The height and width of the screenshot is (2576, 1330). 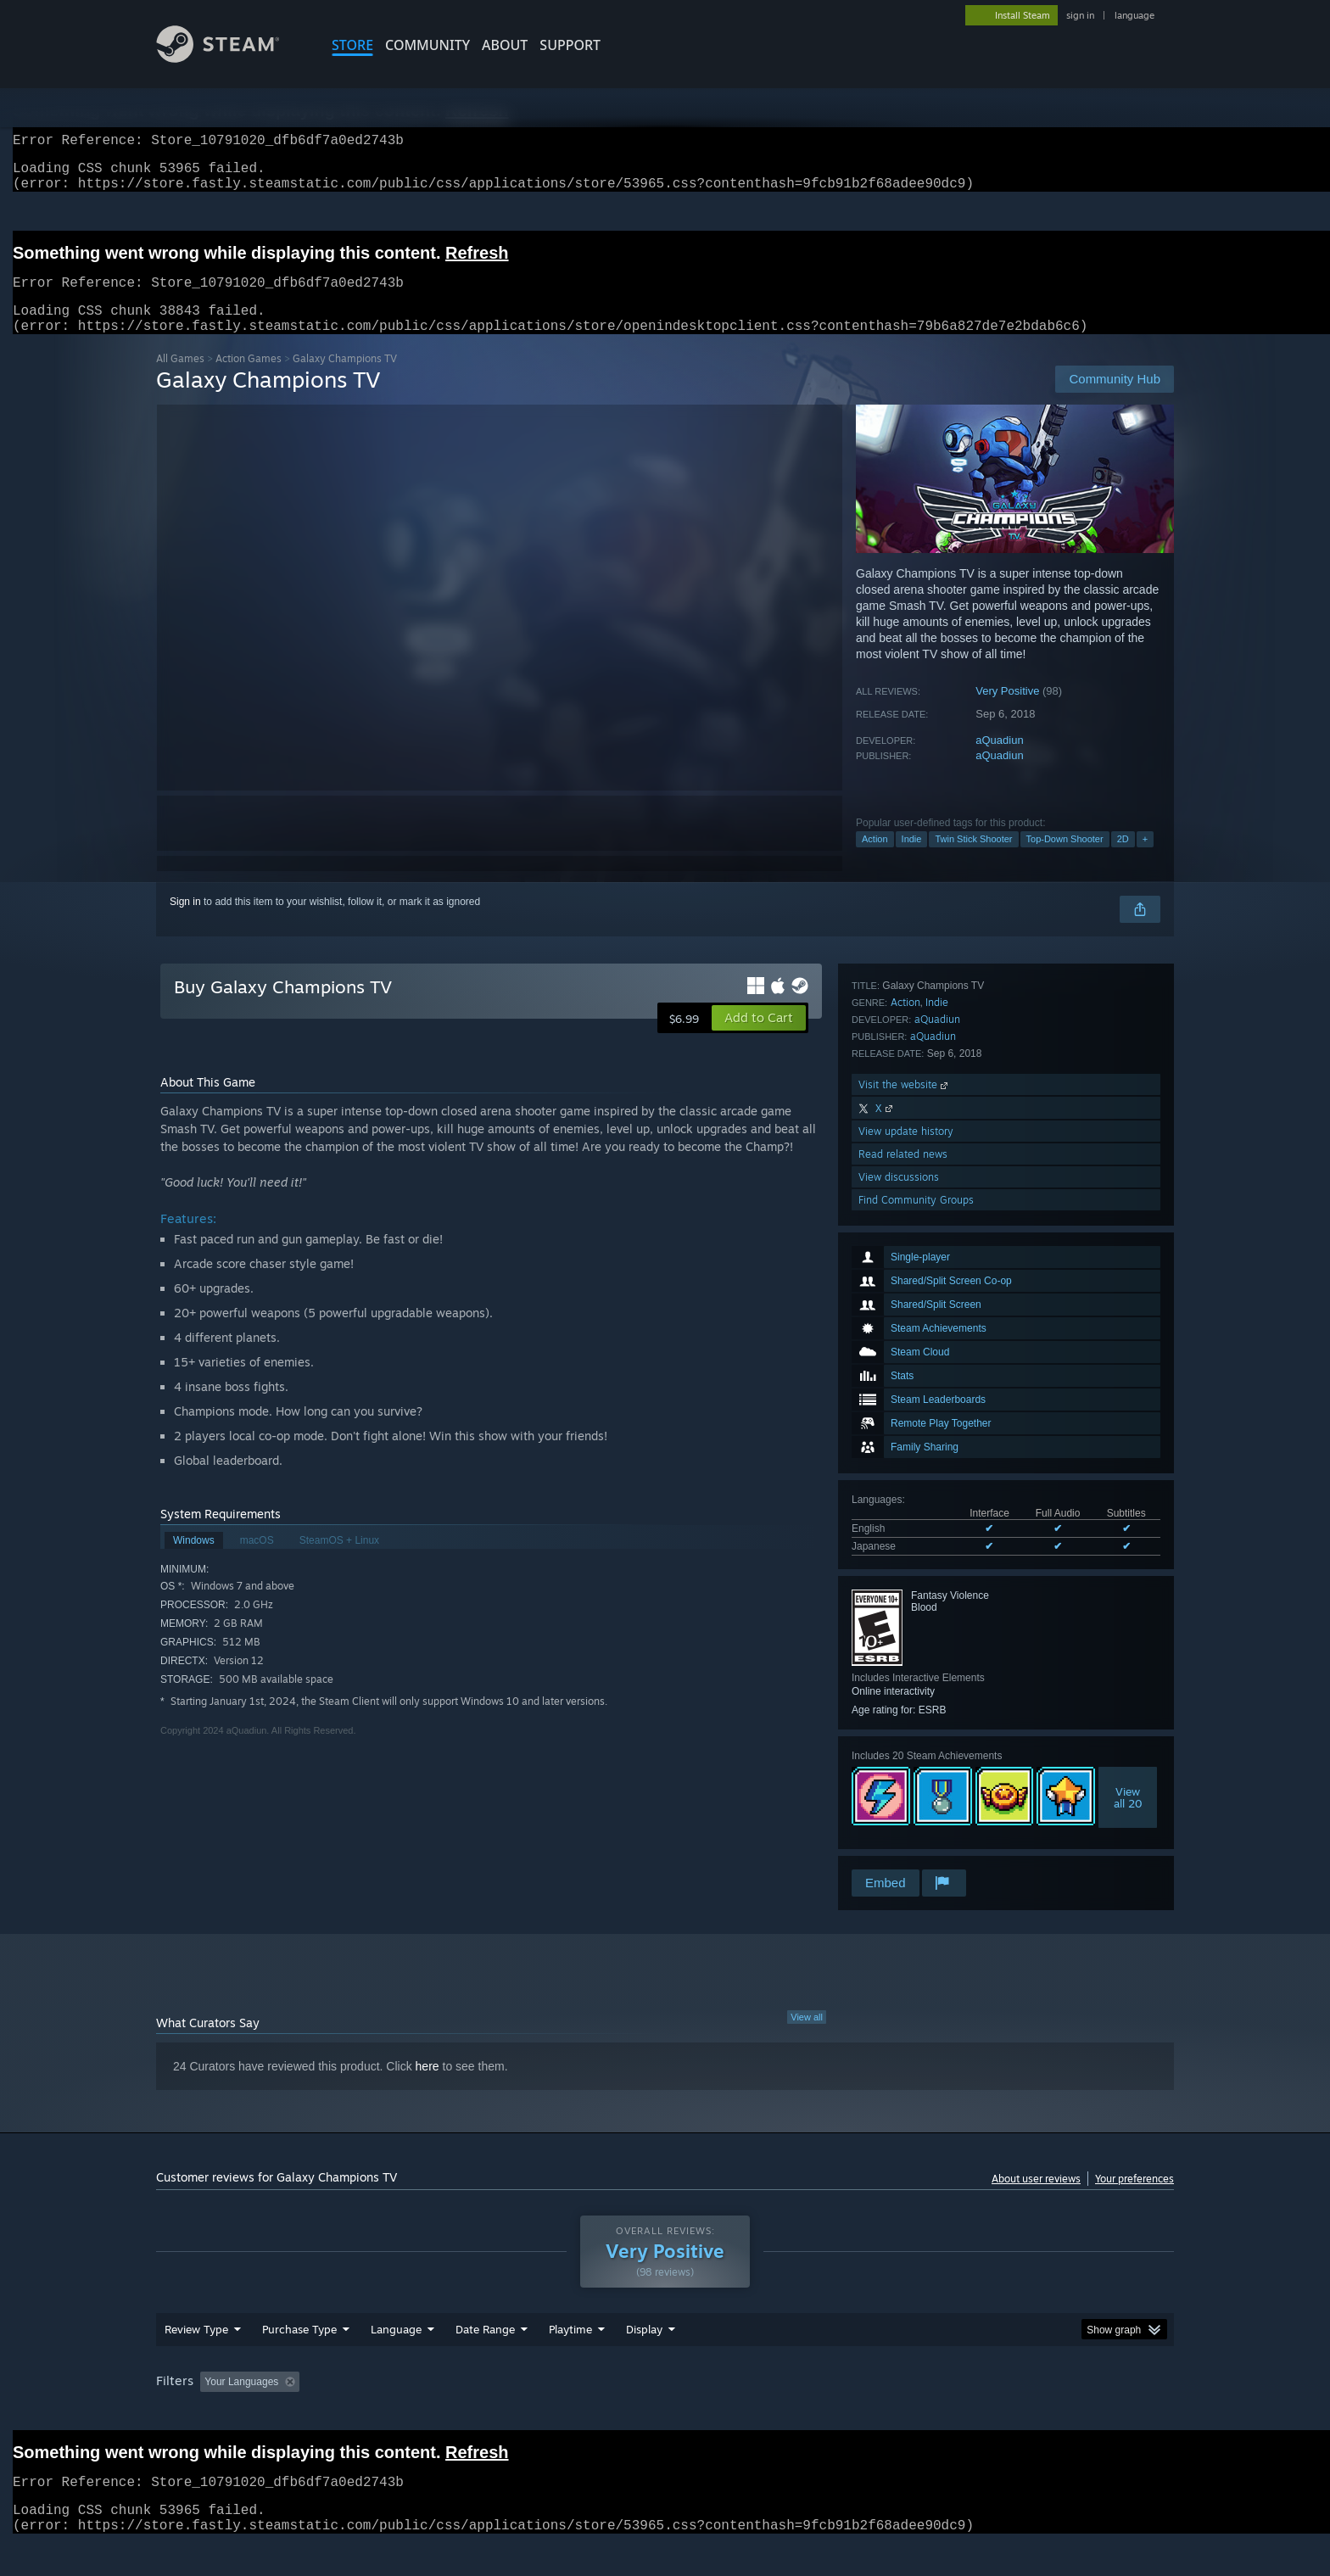 What do you see at coordinates (185, 922) in the screenshot?
I see `Sign in` at bounding box center [185, 922].